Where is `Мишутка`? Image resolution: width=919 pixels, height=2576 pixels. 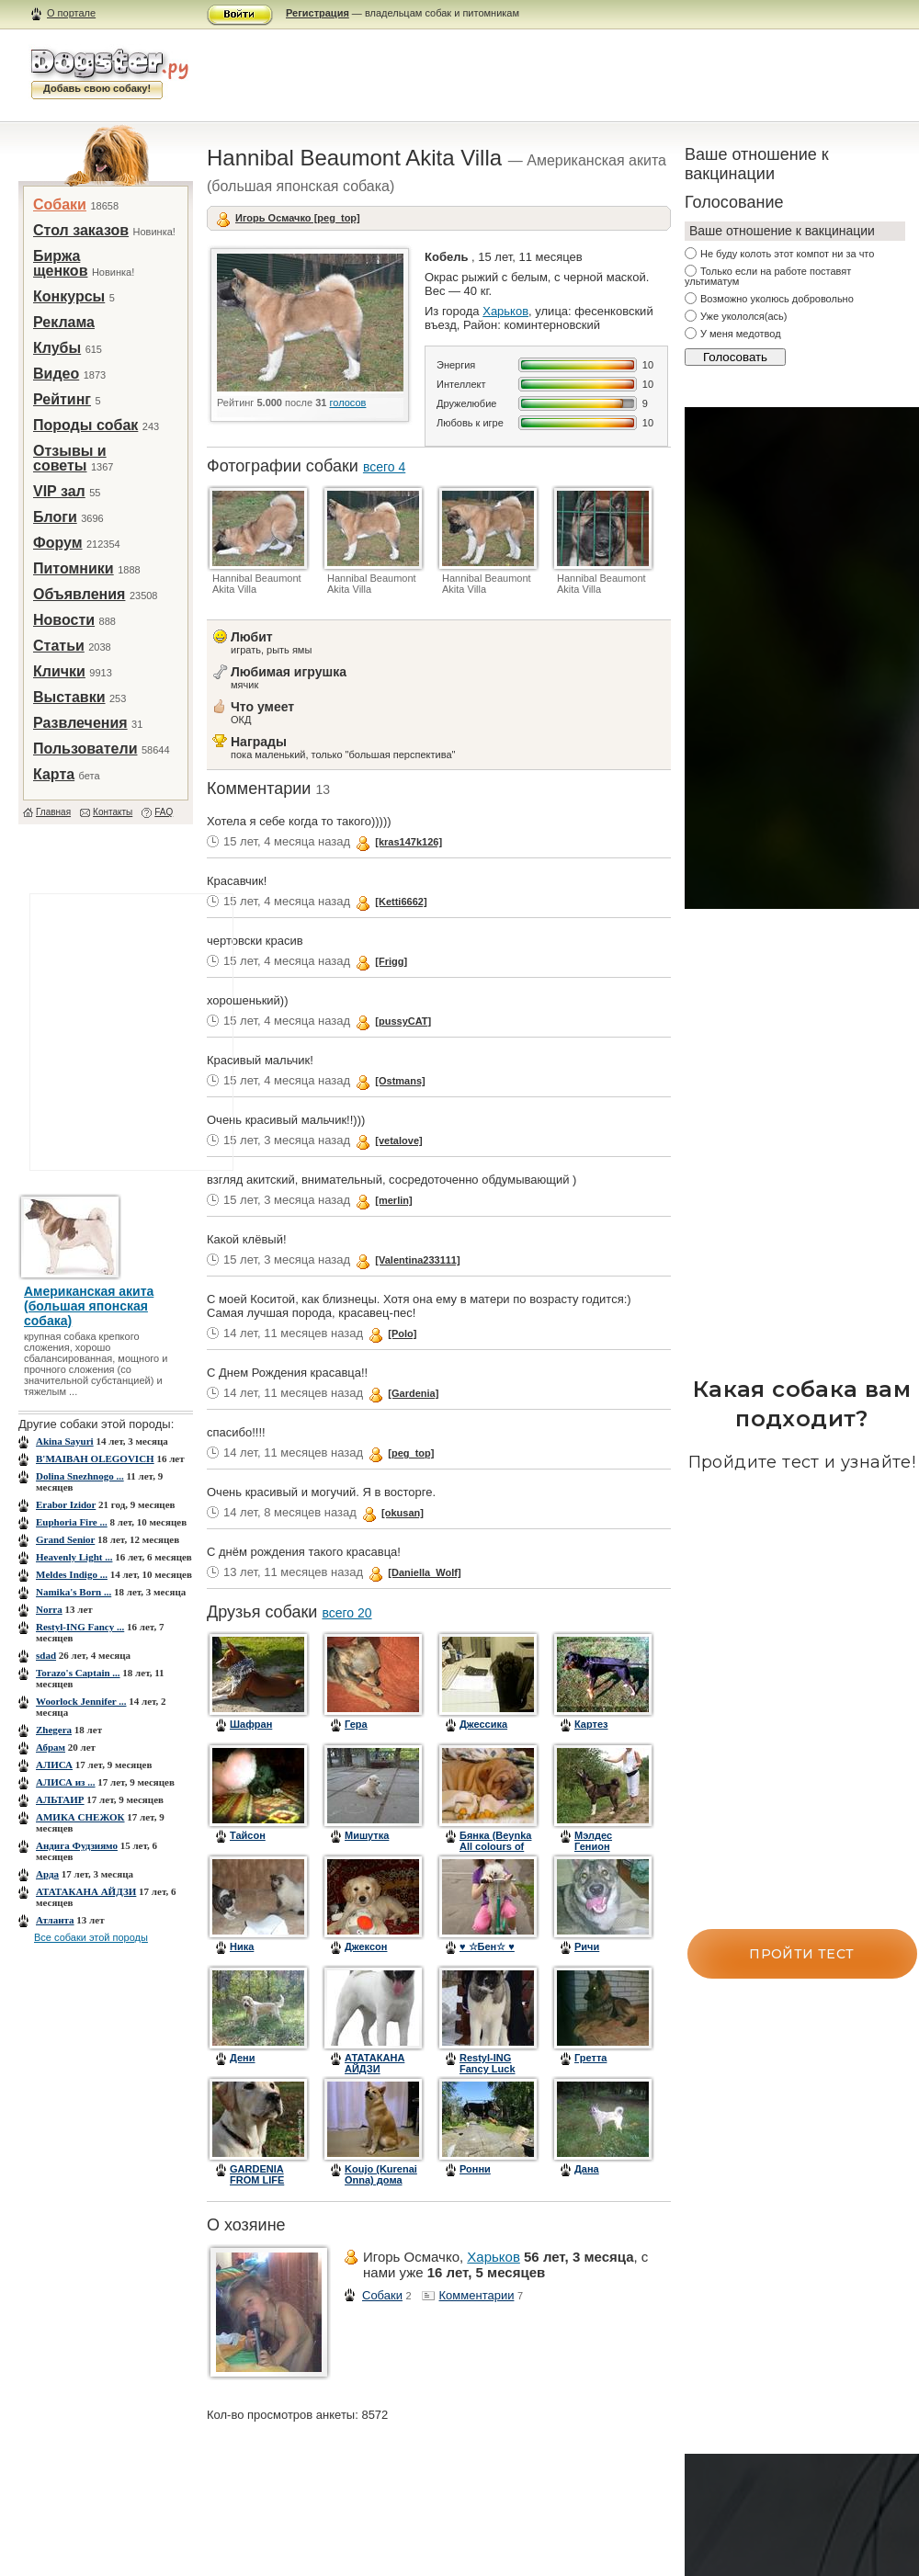 Мишутка is located at coordinates (367, 1835).